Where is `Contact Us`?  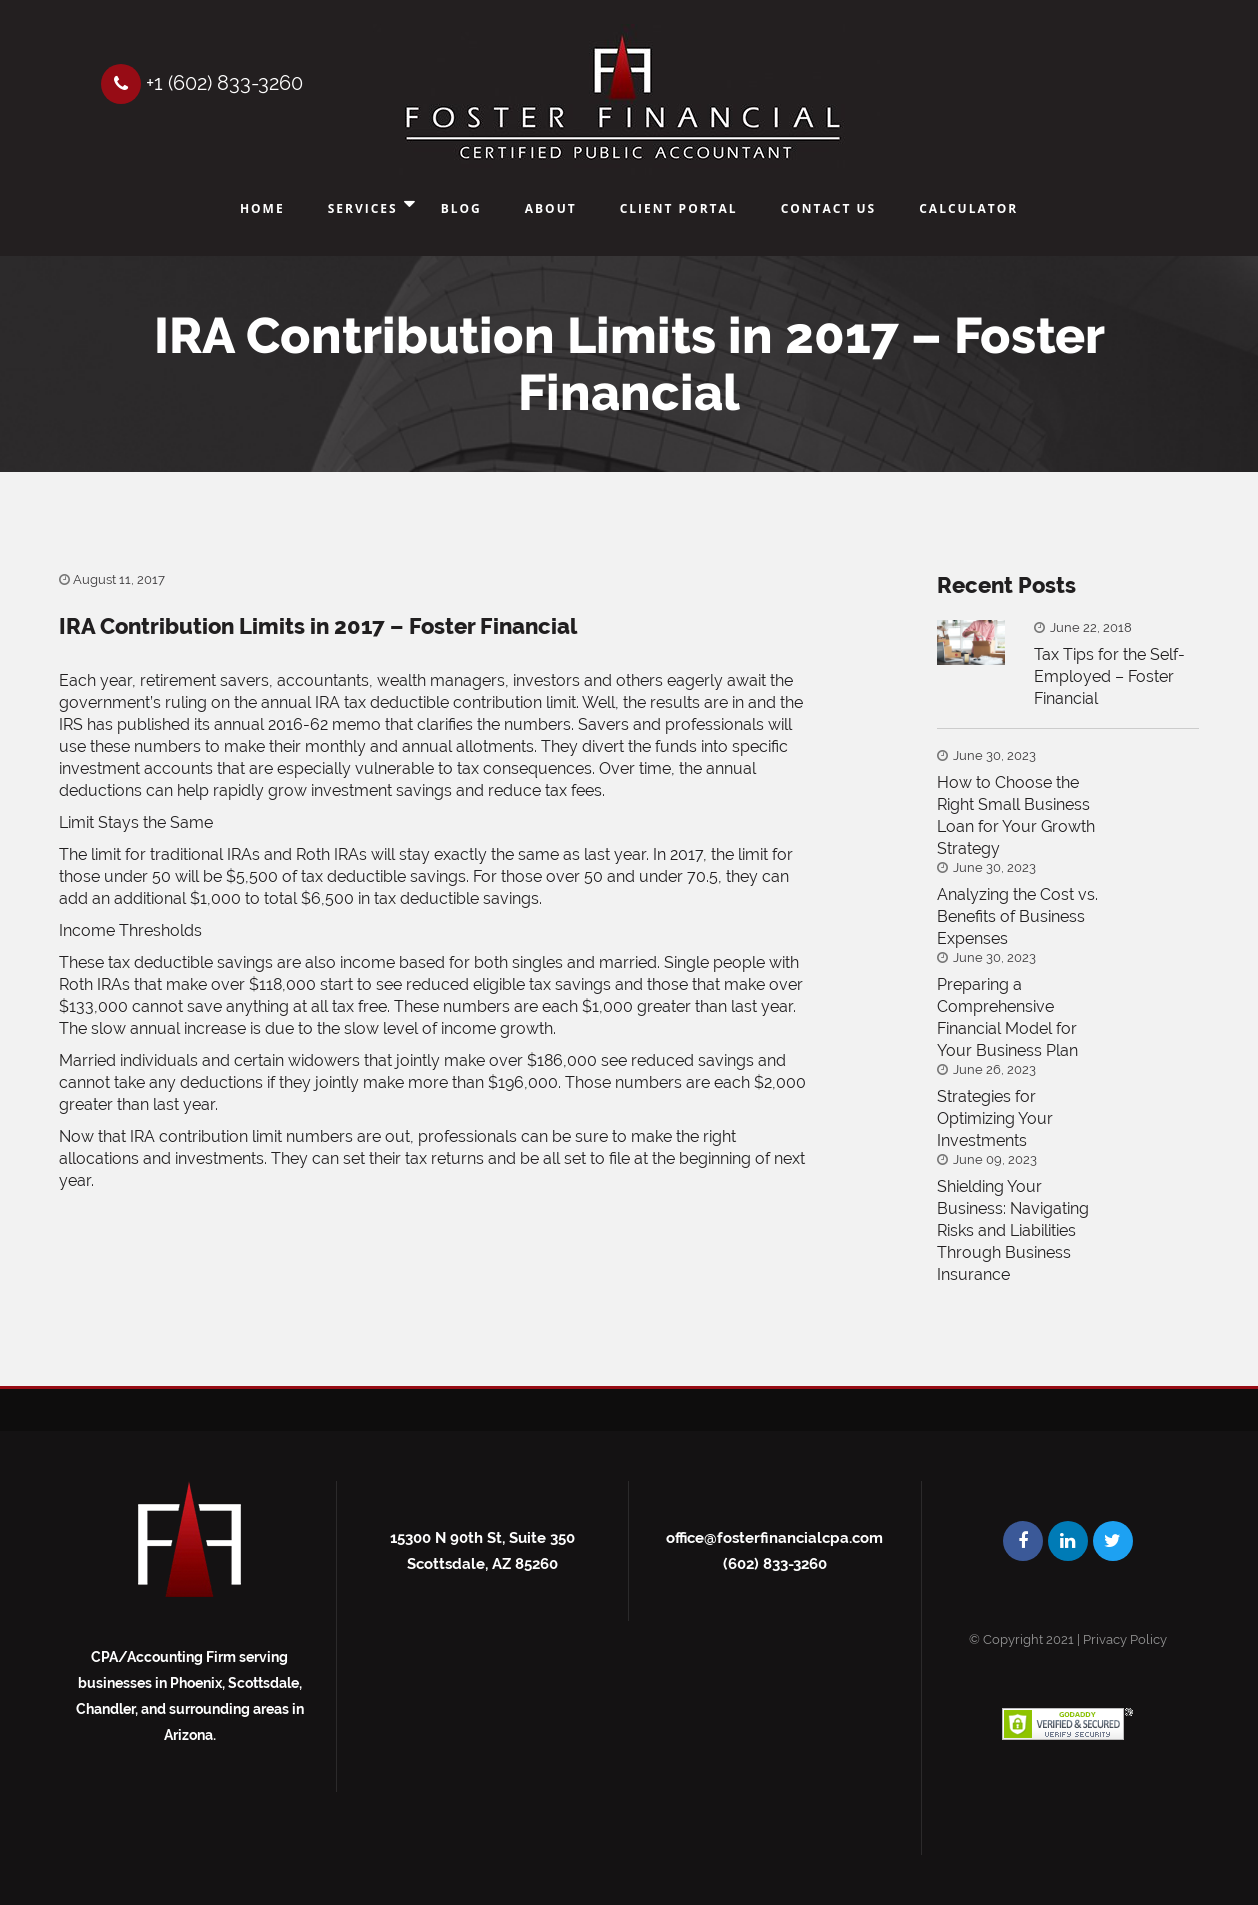 Contact Us is located at coordinates (829, 208).